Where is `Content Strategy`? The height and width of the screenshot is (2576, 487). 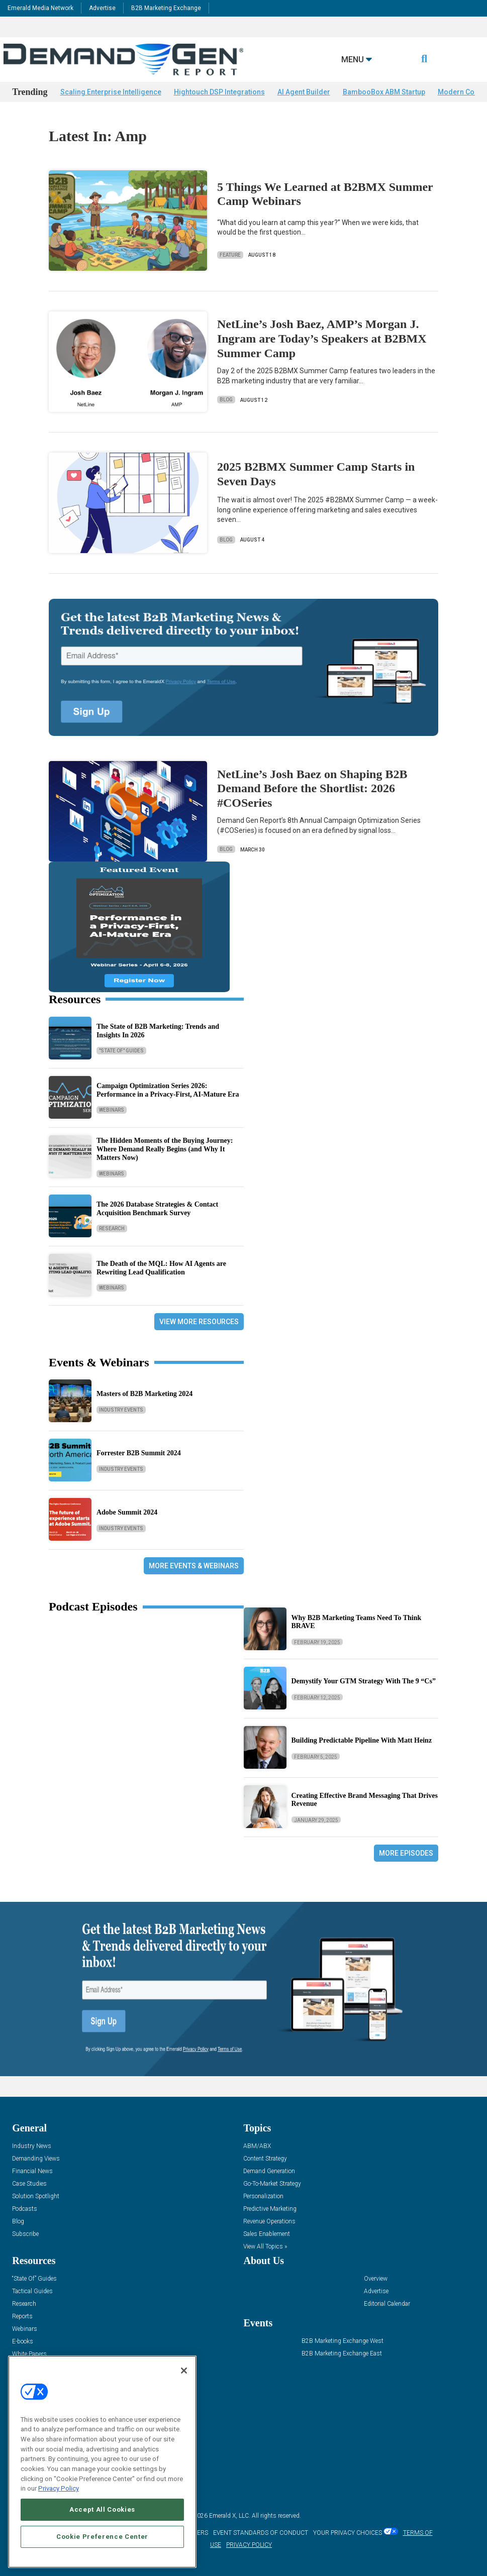 Content Strategy is located at coordinates (265, 2159).